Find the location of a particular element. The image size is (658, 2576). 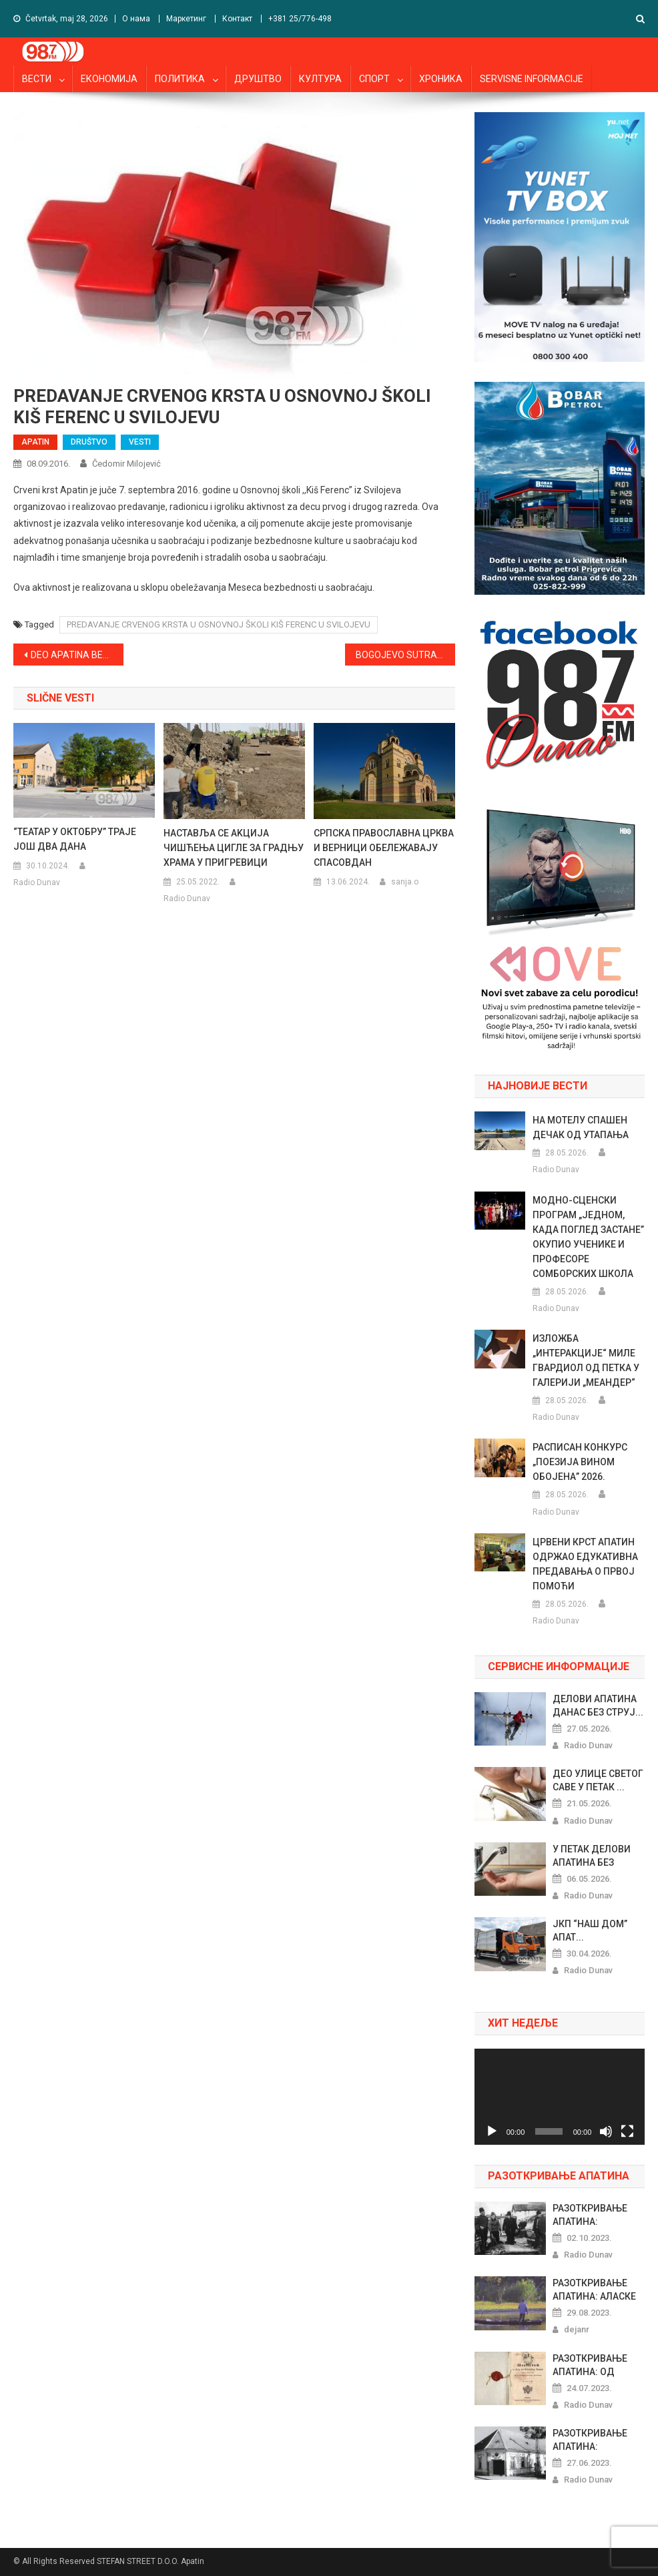

РАЗОТКРИВАЊЕ АПАТИНА: ОД ШЕГРТ... is located at coordinates (590, 2365).